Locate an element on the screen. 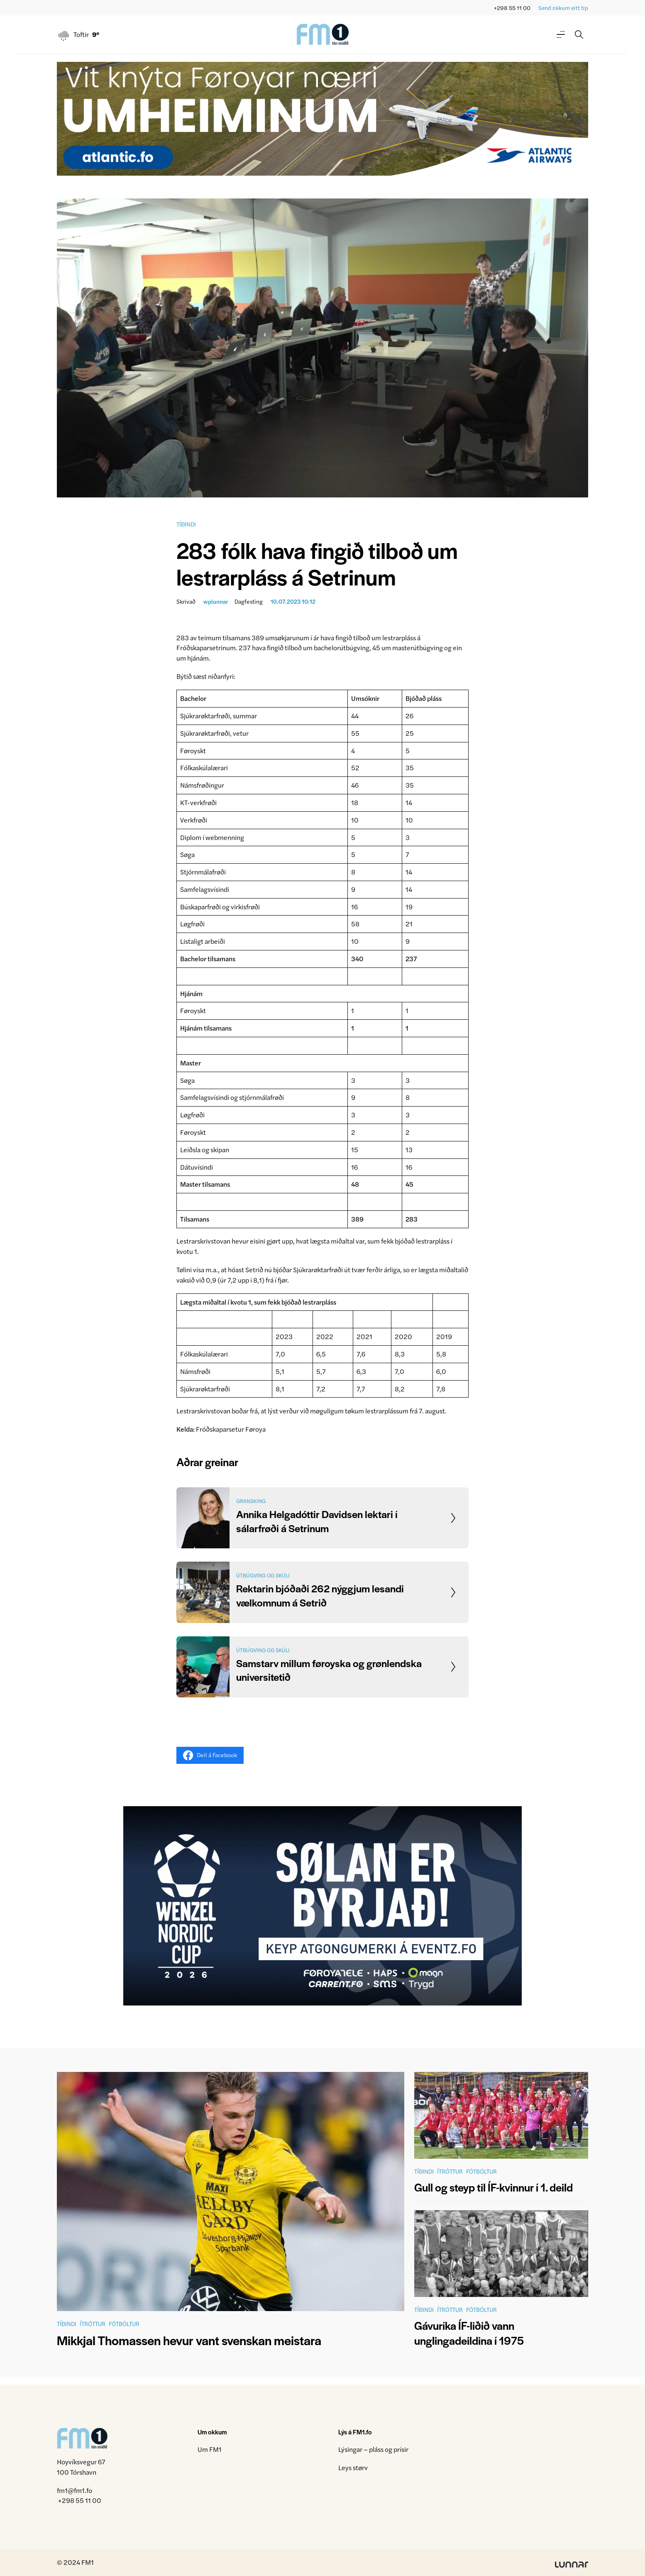  fm1@fm1.fo is located at coordinates (74, 2490).